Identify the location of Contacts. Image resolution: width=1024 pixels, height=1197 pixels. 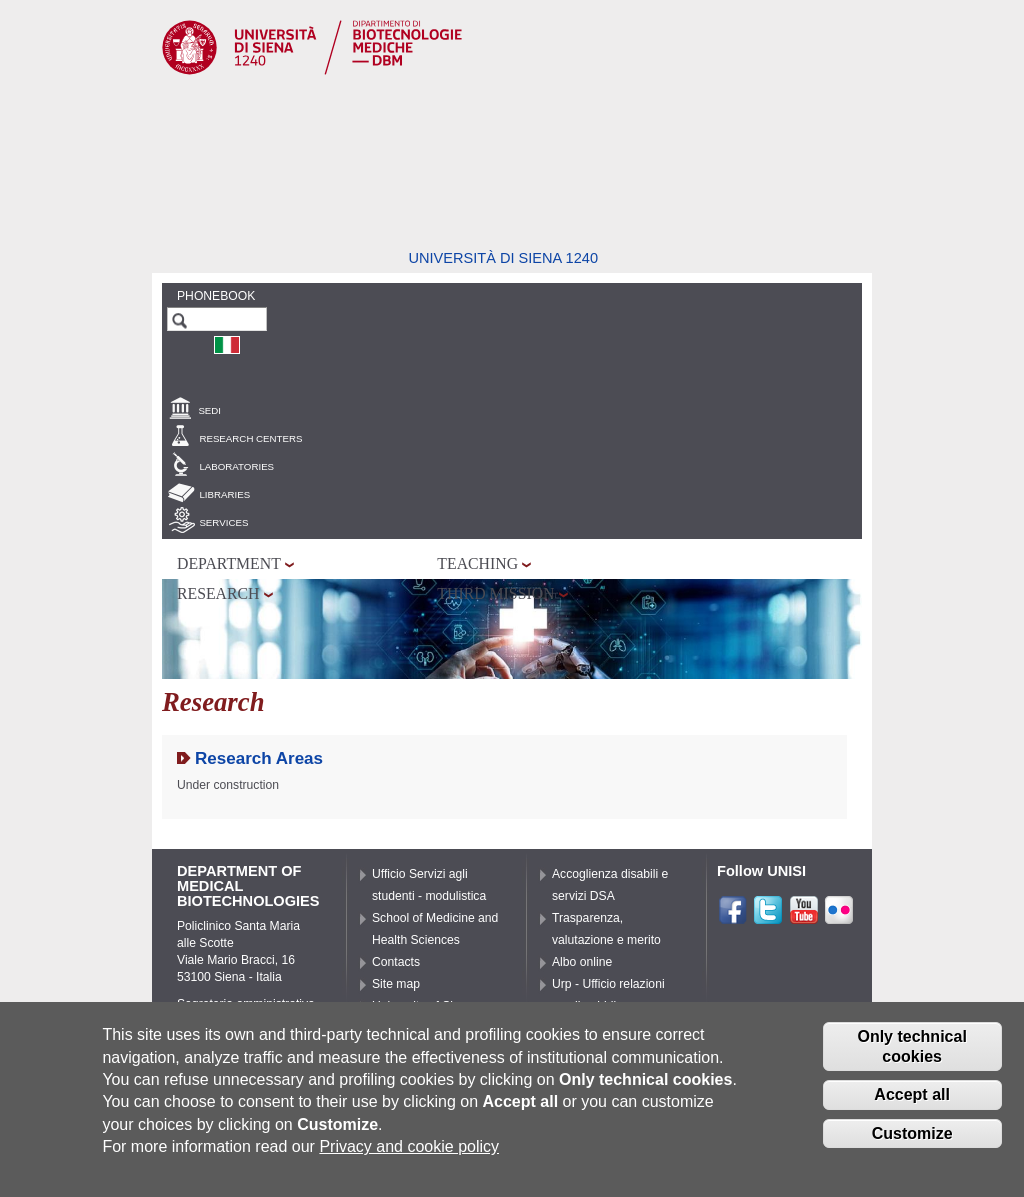
(396, 962).